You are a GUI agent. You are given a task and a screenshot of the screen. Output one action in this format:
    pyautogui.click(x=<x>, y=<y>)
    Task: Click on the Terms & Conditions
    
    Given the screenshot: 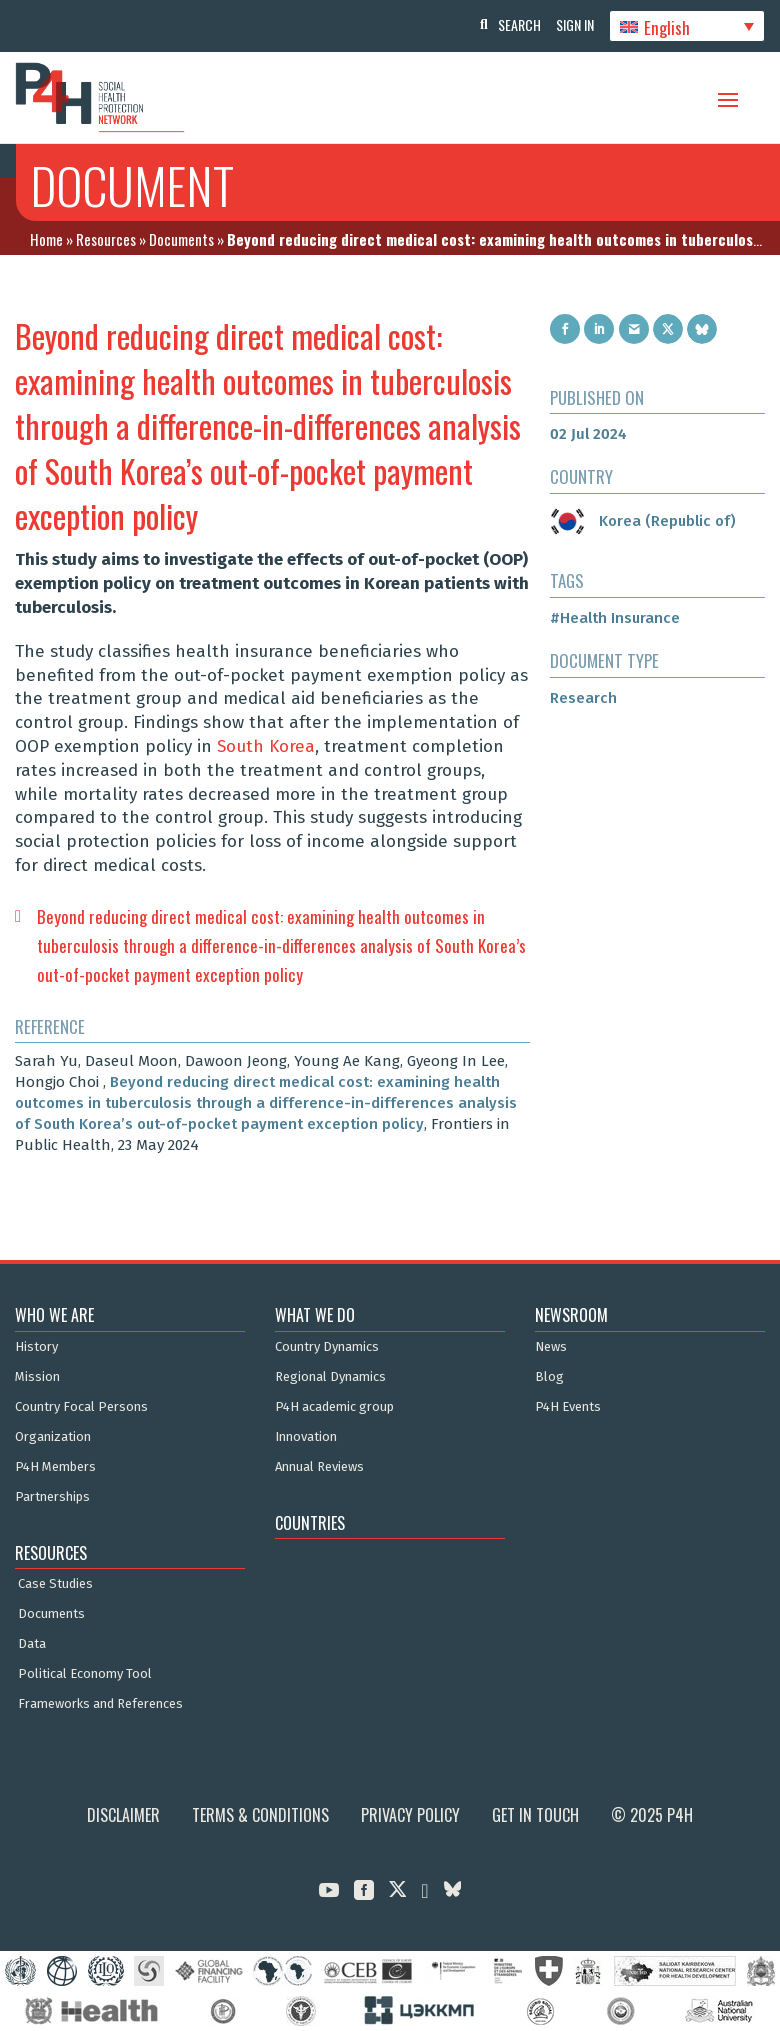 What is the action you would take?
    pyautogui.click(x=260, y=1815)
    